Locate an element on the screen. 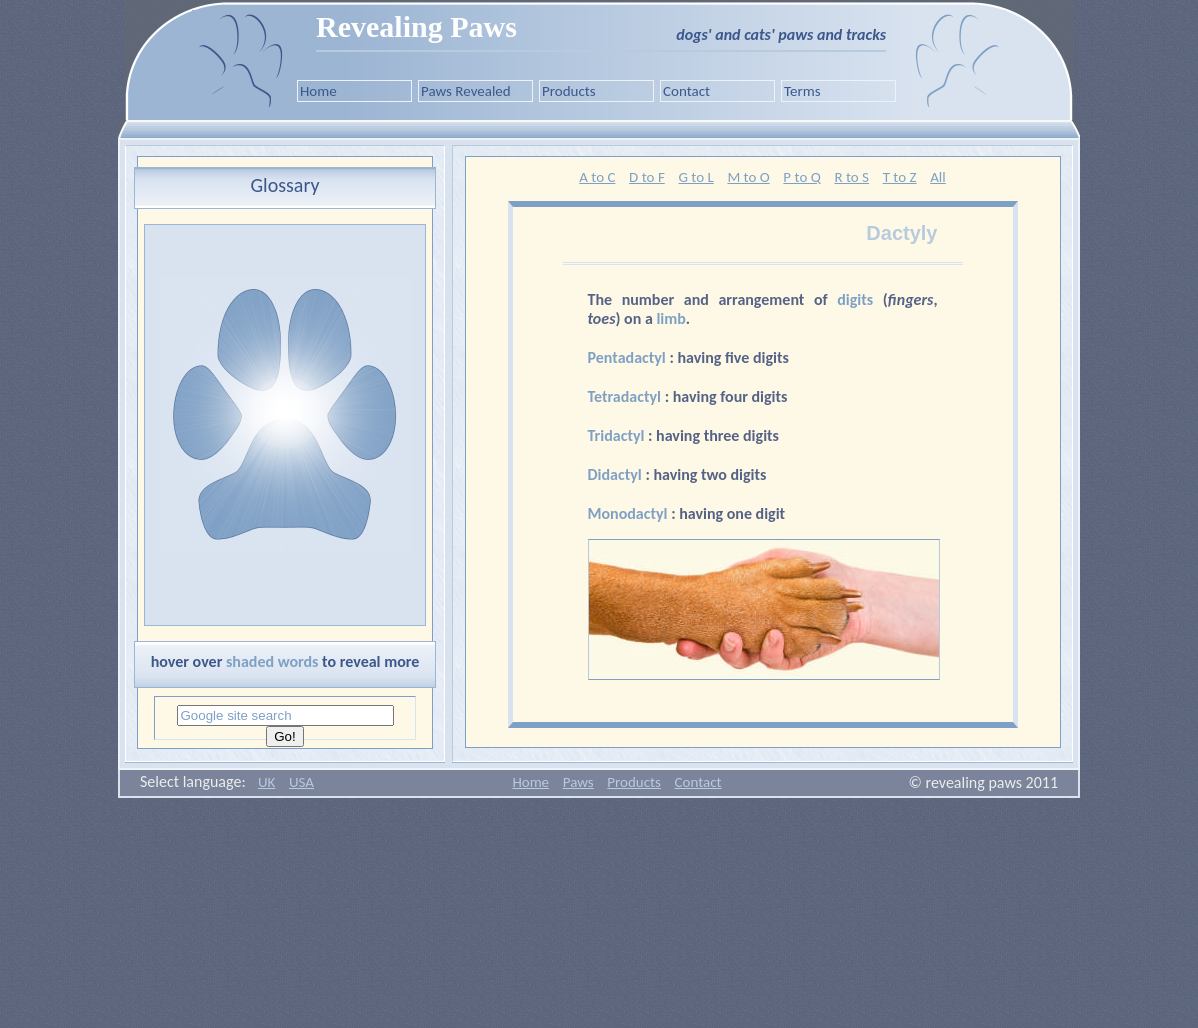 The height and width of the screenshot is (1028, 1198). Contact is located at coordinates (686, 91).